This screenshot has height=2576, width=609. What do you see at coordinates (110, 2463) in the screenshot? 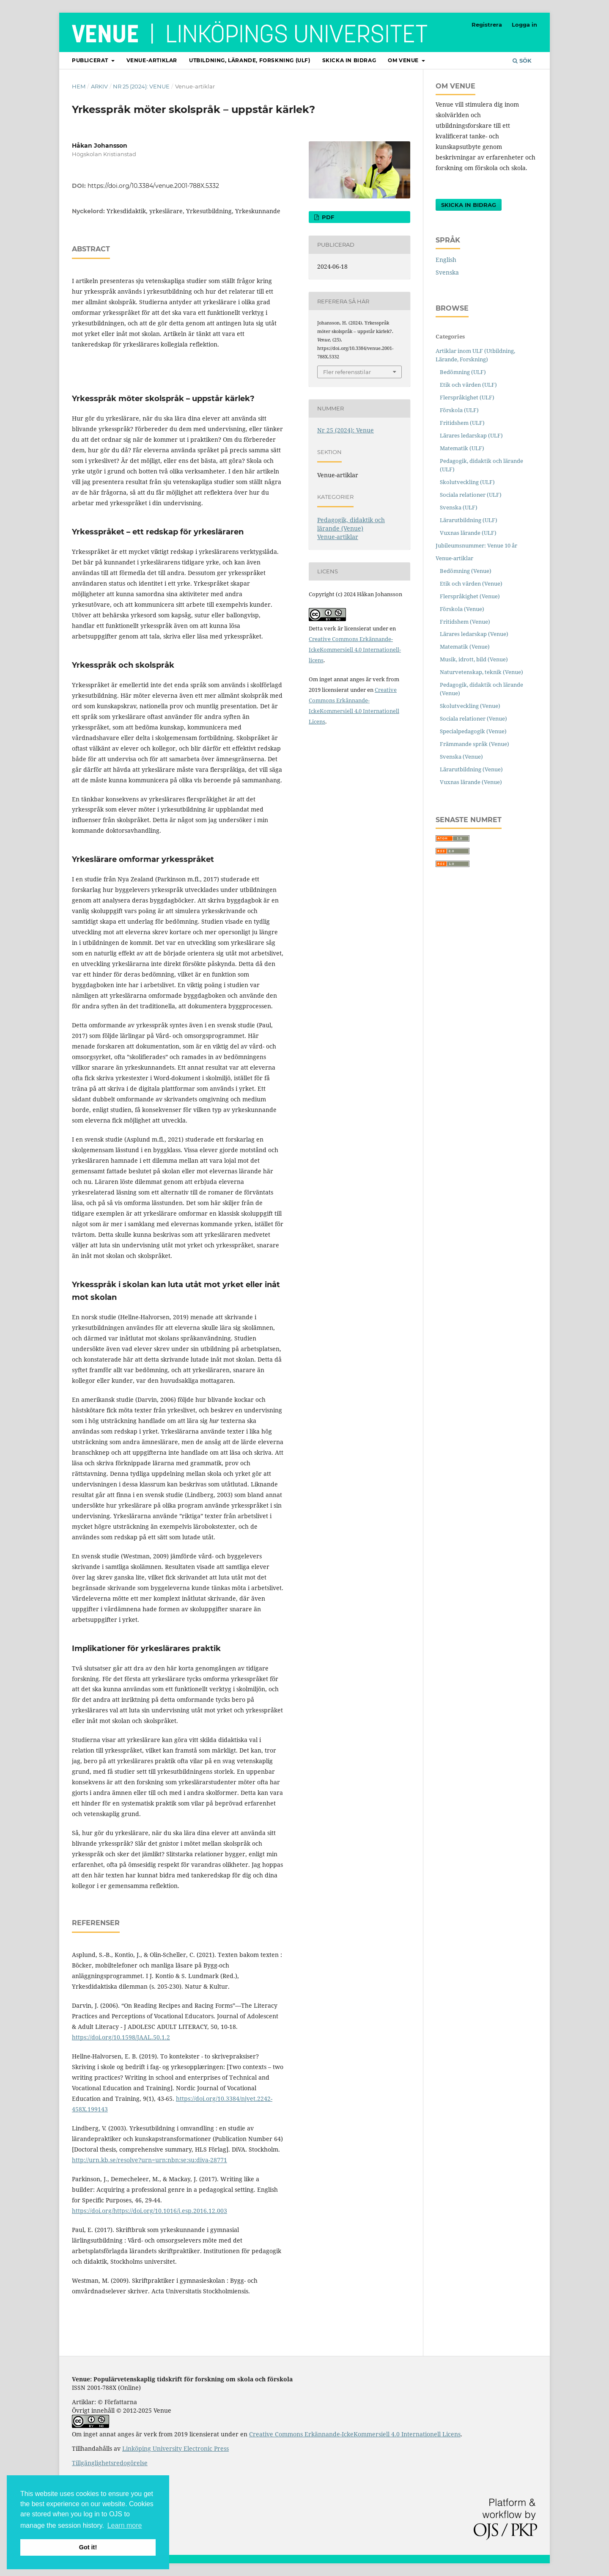
I see `Tillgänglighetsredogörelse` at bounding box center [110, 2463].